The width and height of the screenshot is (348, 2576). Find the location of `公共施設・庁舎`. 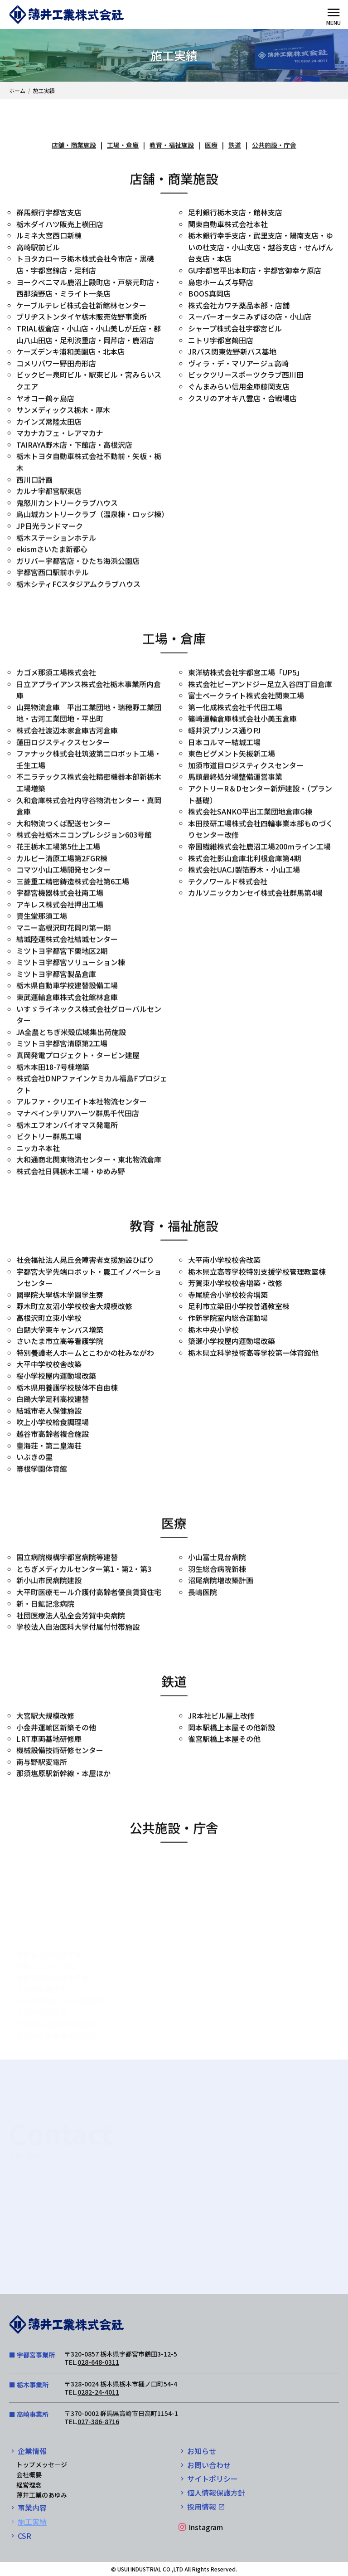

公共施設・庁舎 is located at coordinates (274, 145).